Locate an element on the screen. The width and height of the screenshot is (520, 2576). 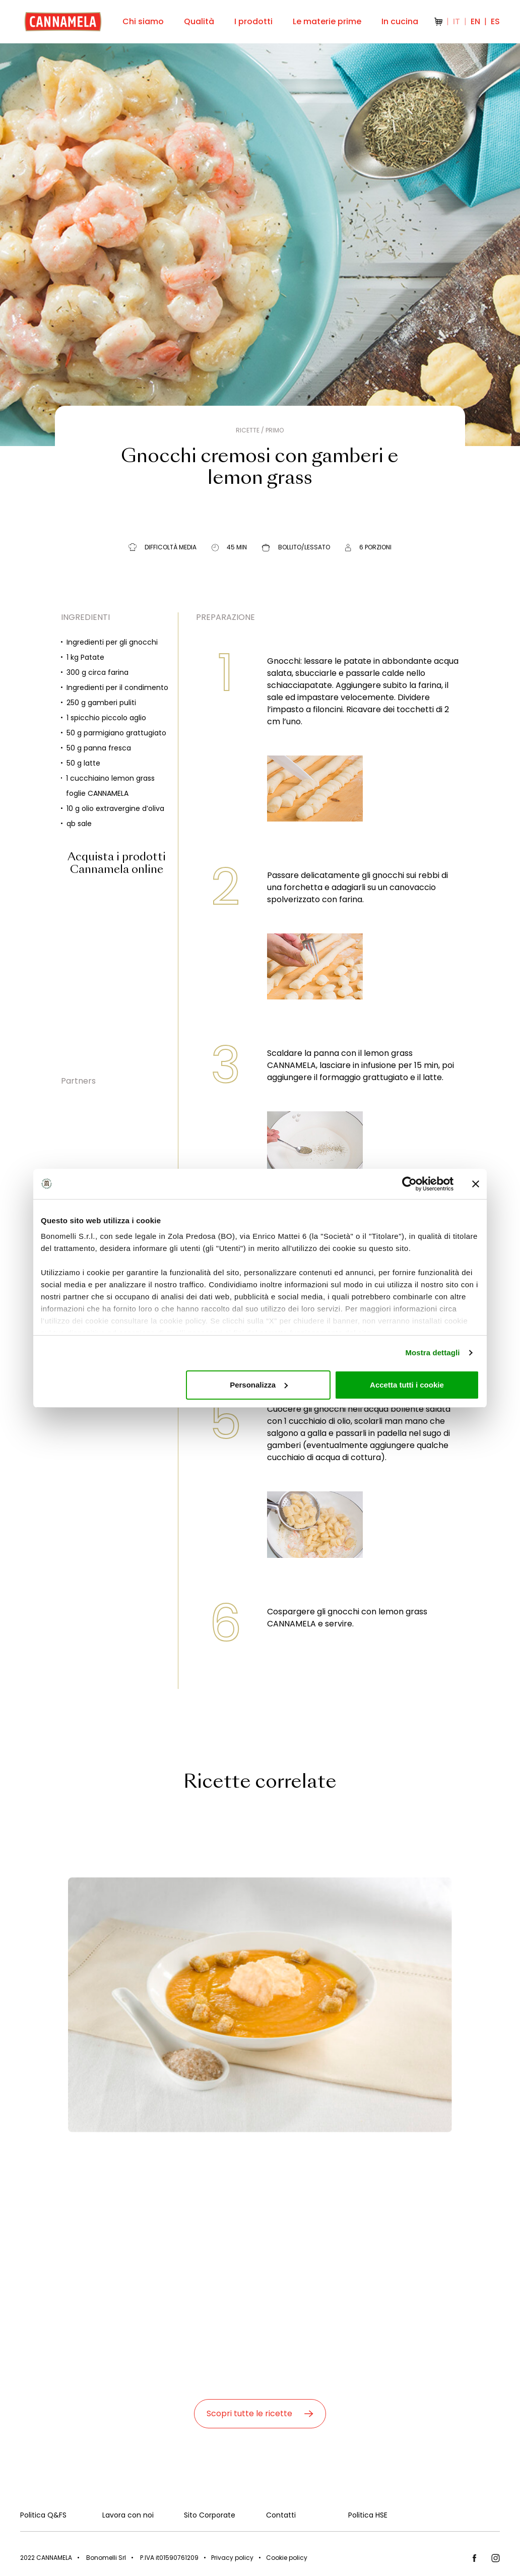
Cookie policy is located at coordinates (286, 2557).